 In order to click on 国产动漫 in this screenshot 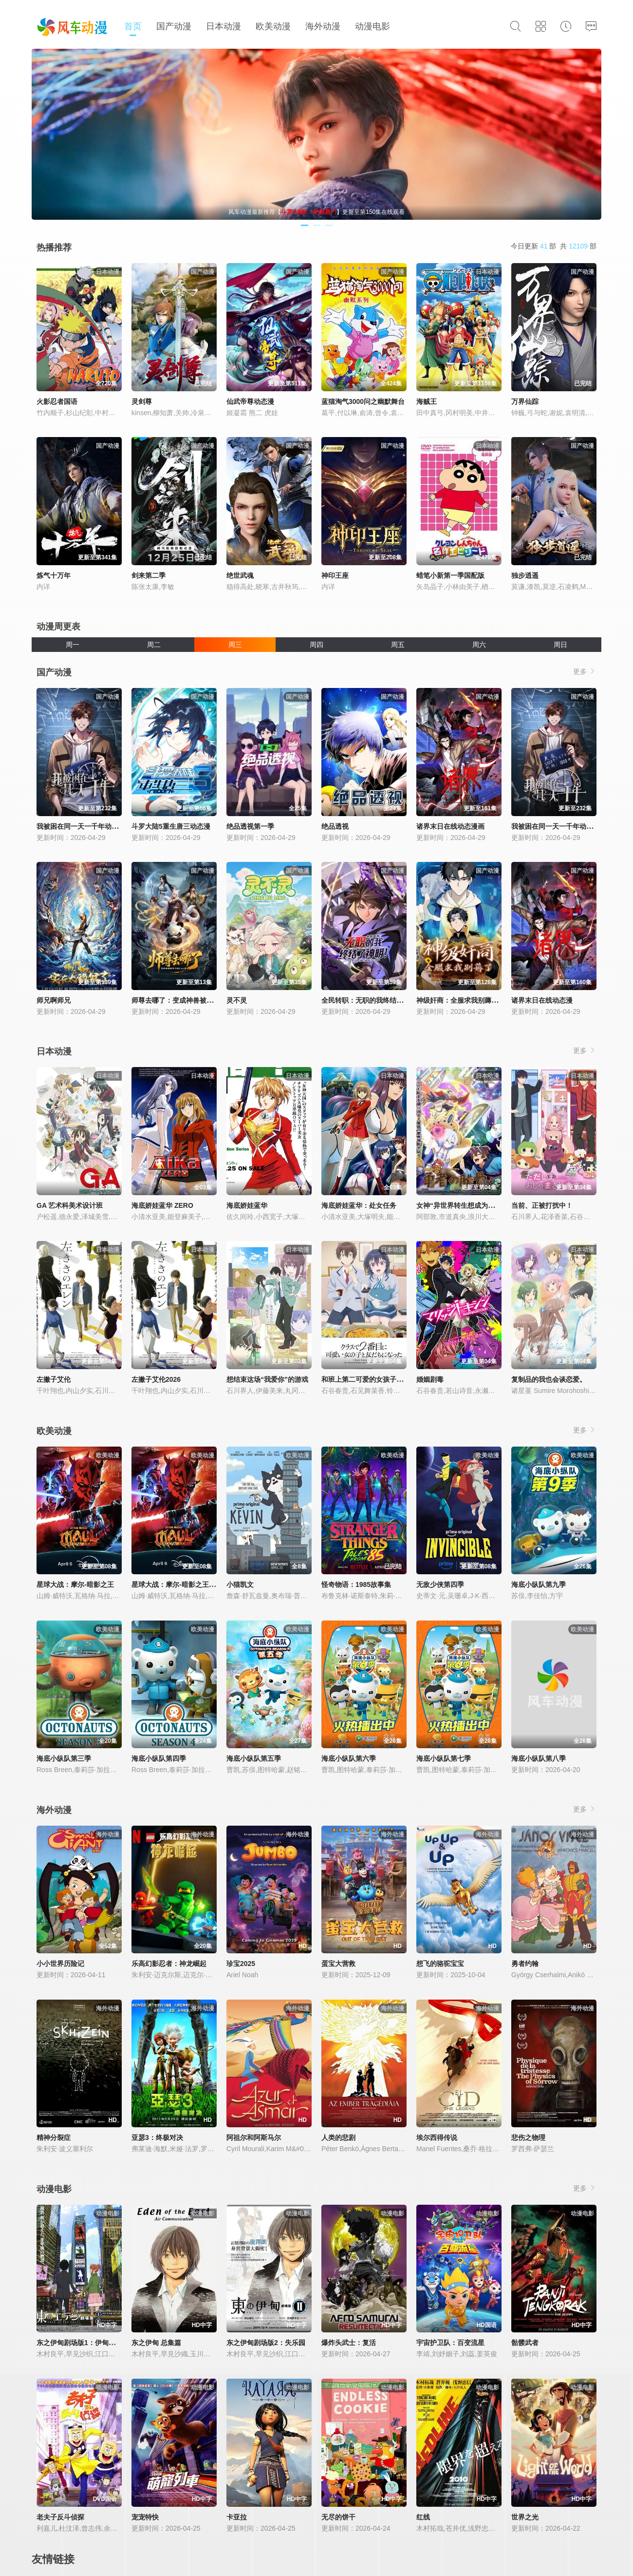, I will do `click(173, 26)`.